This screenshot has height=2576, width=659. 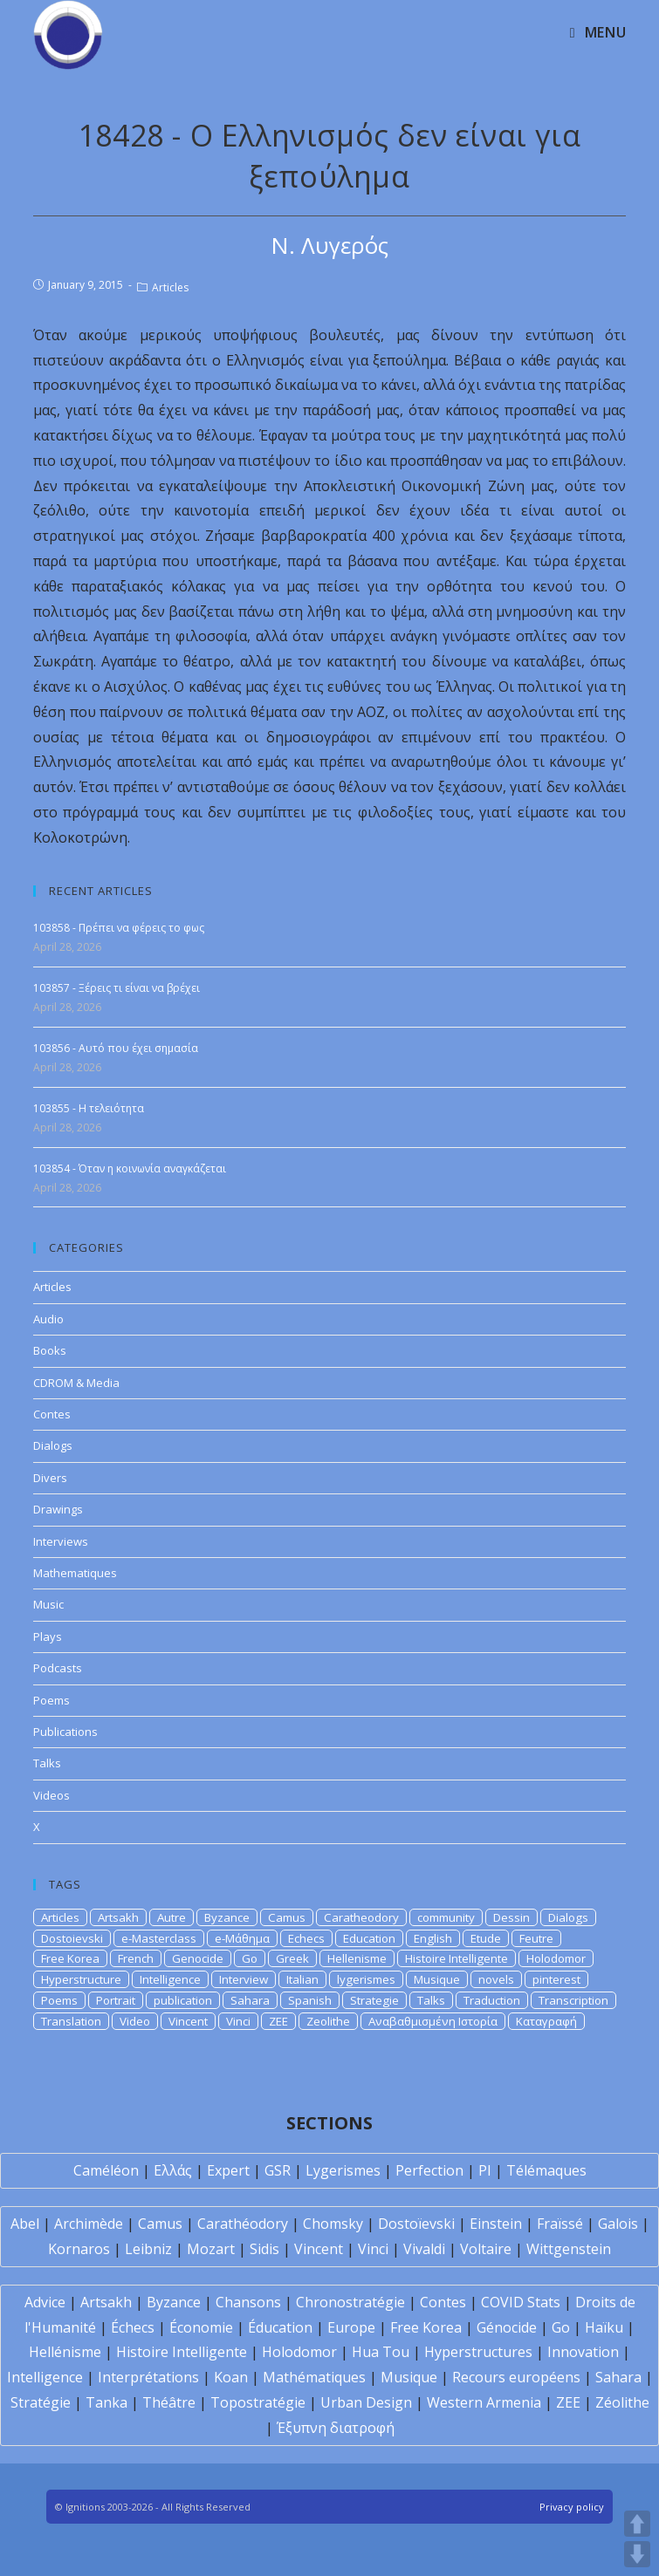 What do you see at coordinates (446, 1917) in the screenshot?
I see `community` at bounding box center [446, 1917].